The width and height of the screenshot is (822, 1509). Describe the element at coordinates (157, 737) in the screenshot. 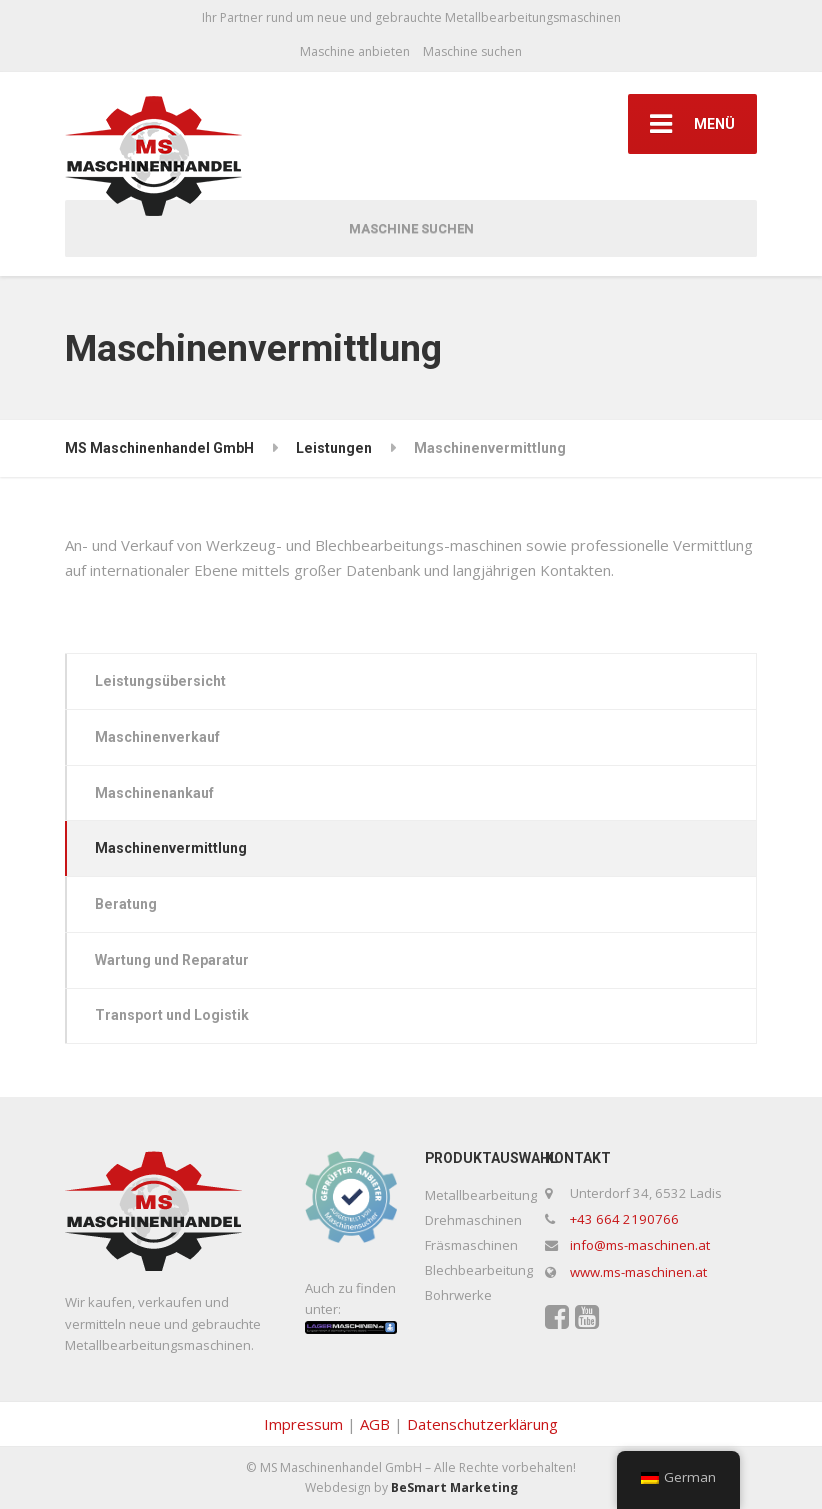

I see `Maschinenverkauf` at that location.